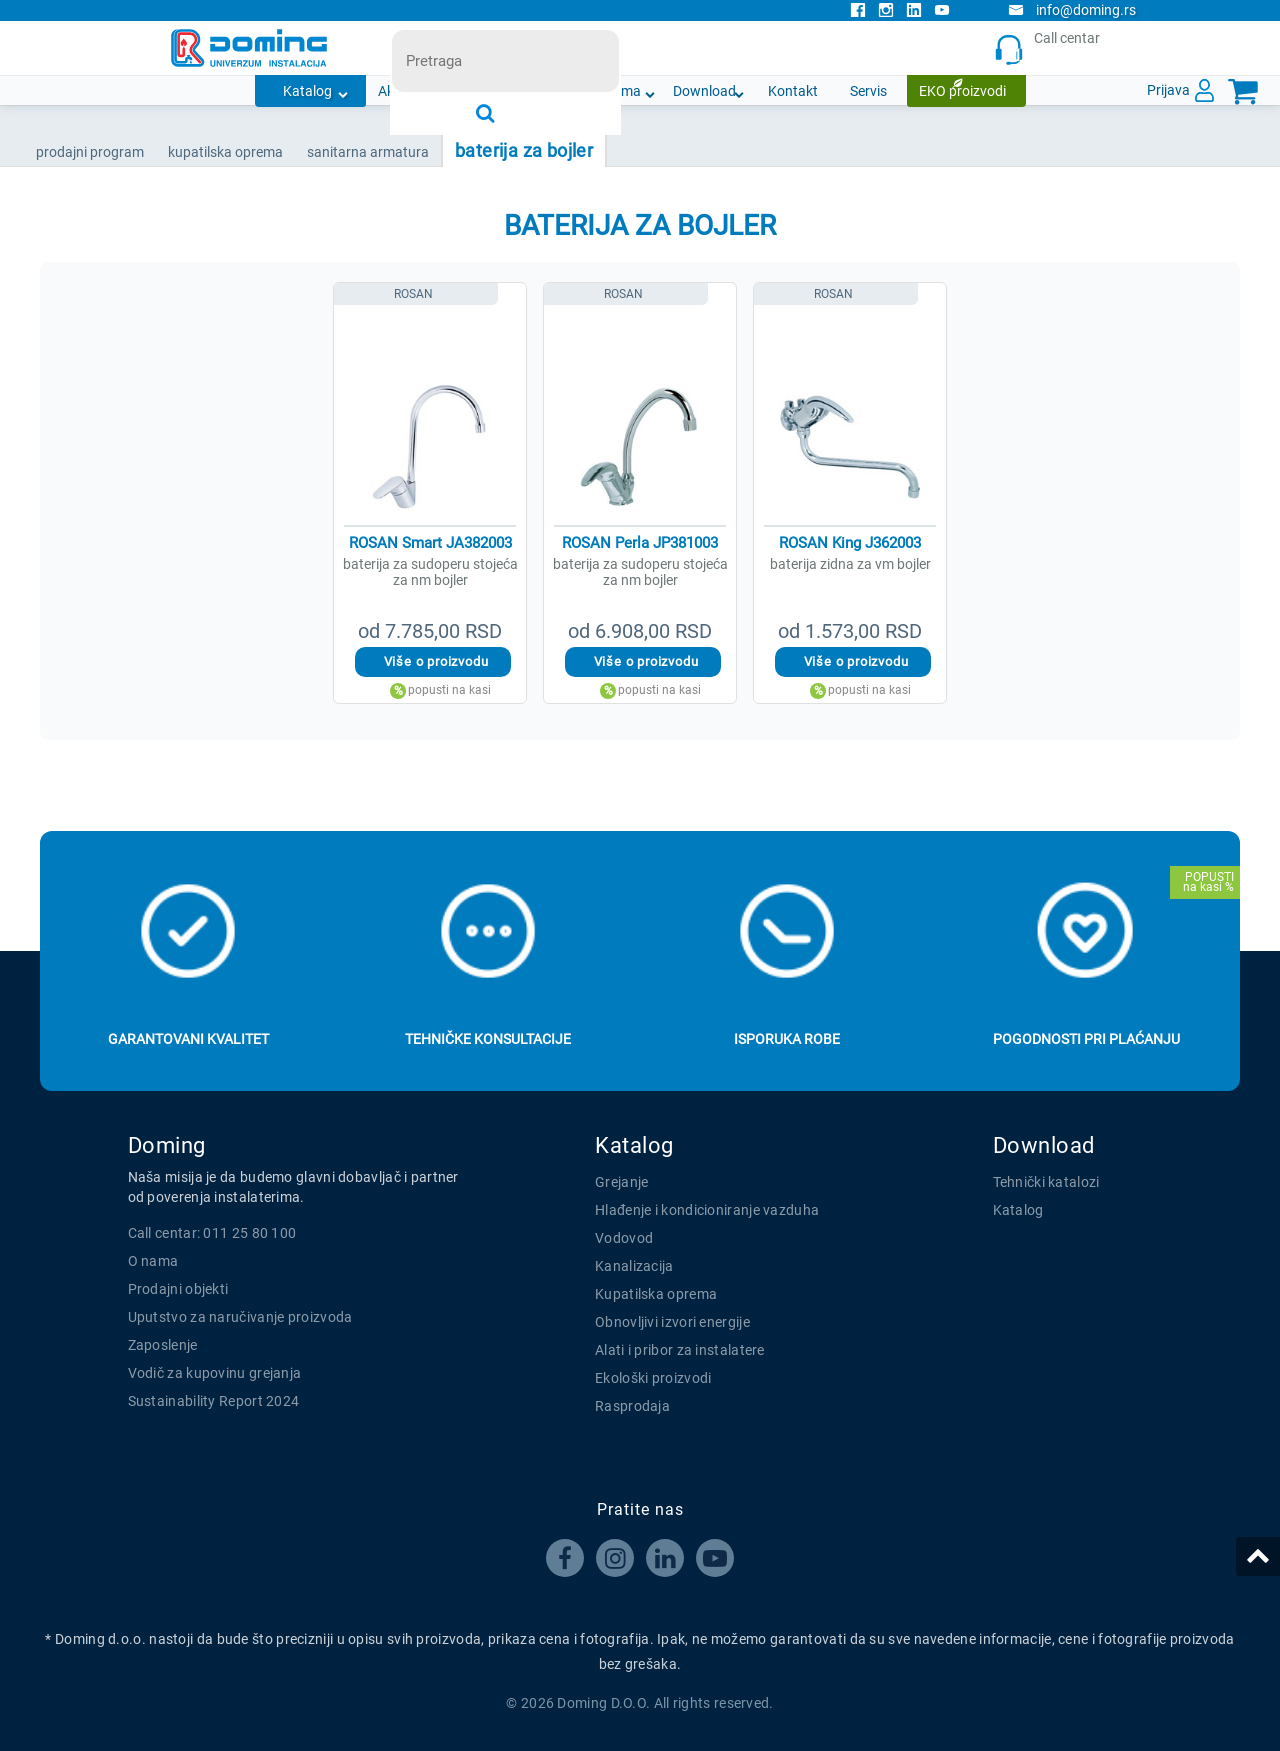 The image size is (1280, 1751). I want to click on Kanalizacija, so click(634, 1266).